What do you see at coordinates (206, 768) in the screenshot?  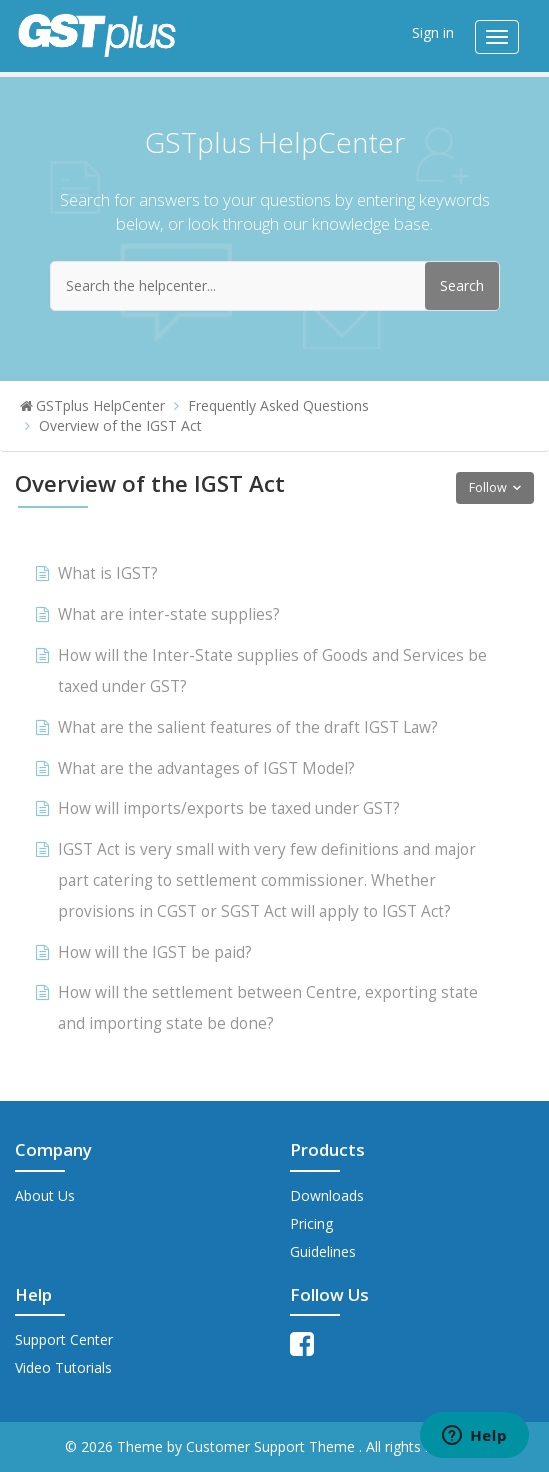 I see `What are the advantages of IGST Model?` at bounding box center [206, 768].